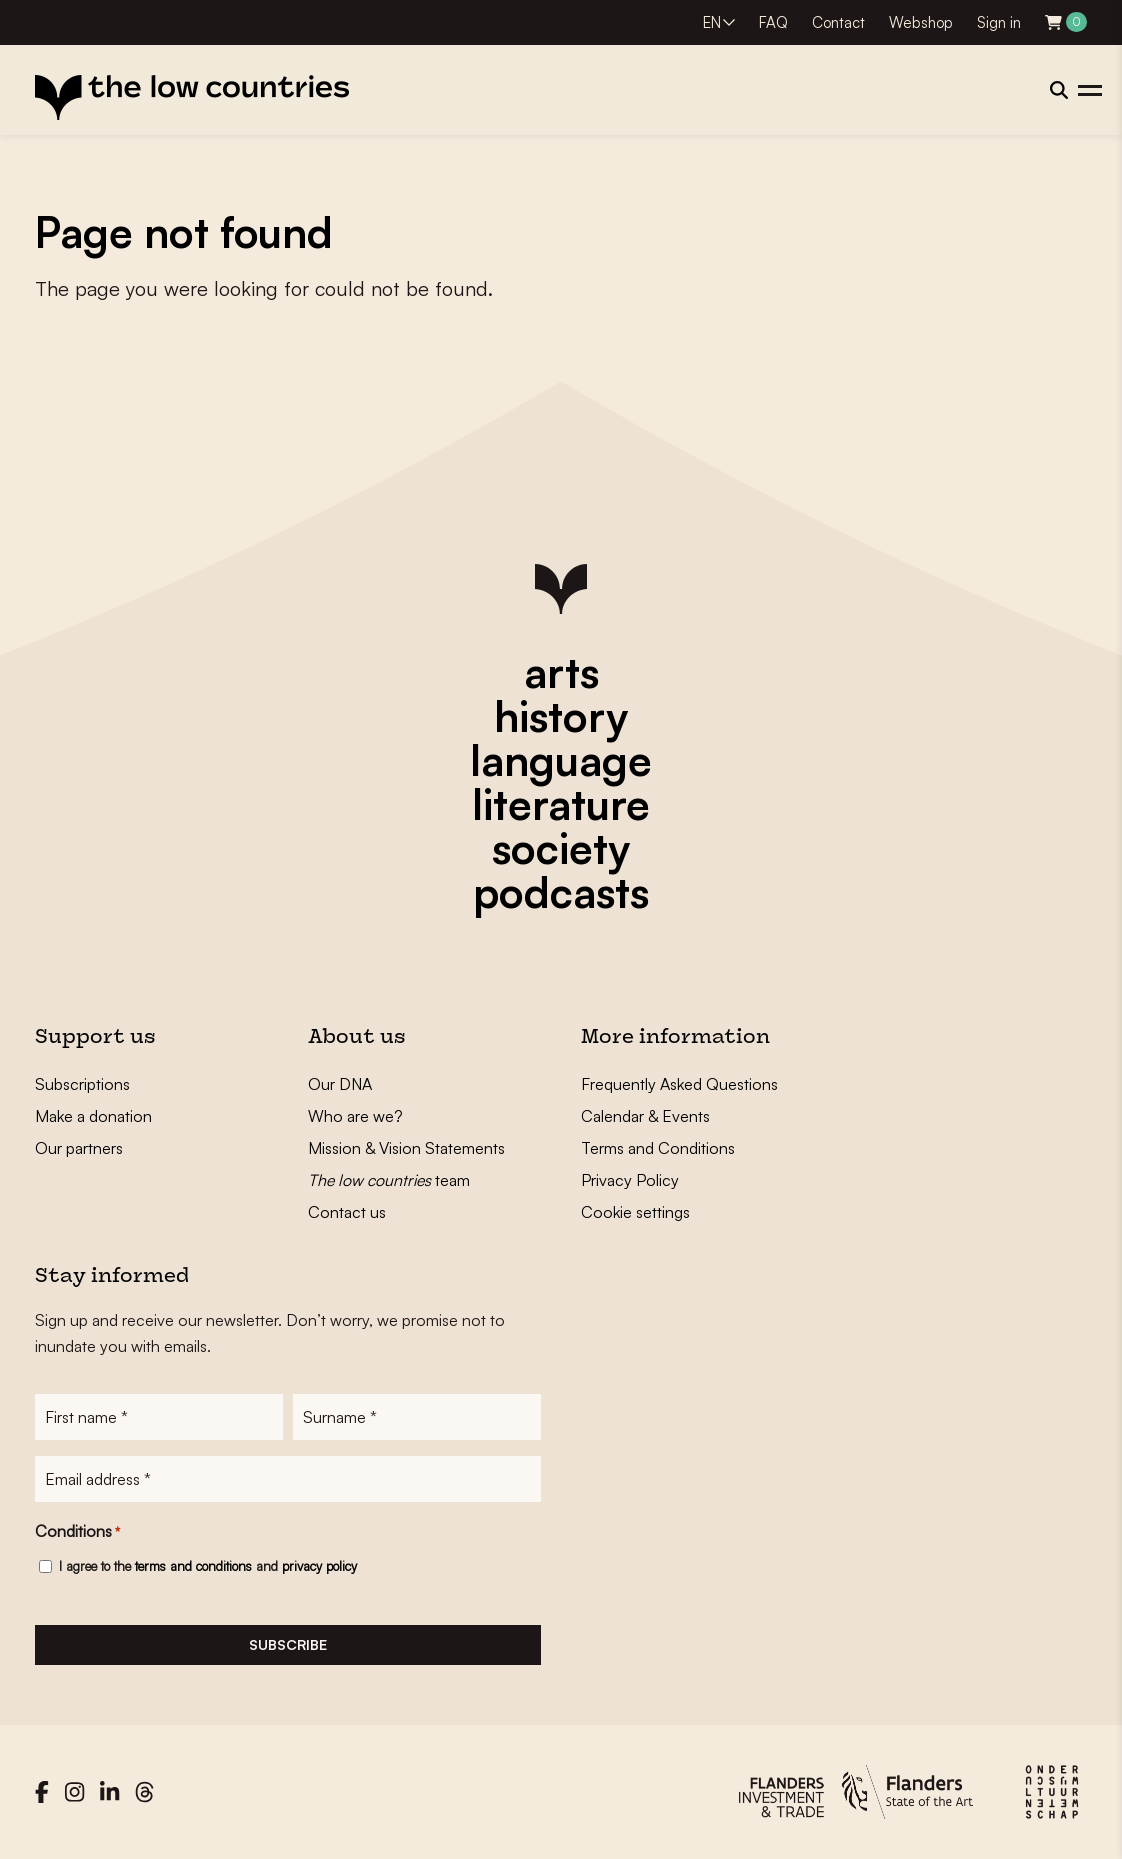  Describe the element at coordinates (79, 1148) in the screenshot. I see `Our partners` at that location.